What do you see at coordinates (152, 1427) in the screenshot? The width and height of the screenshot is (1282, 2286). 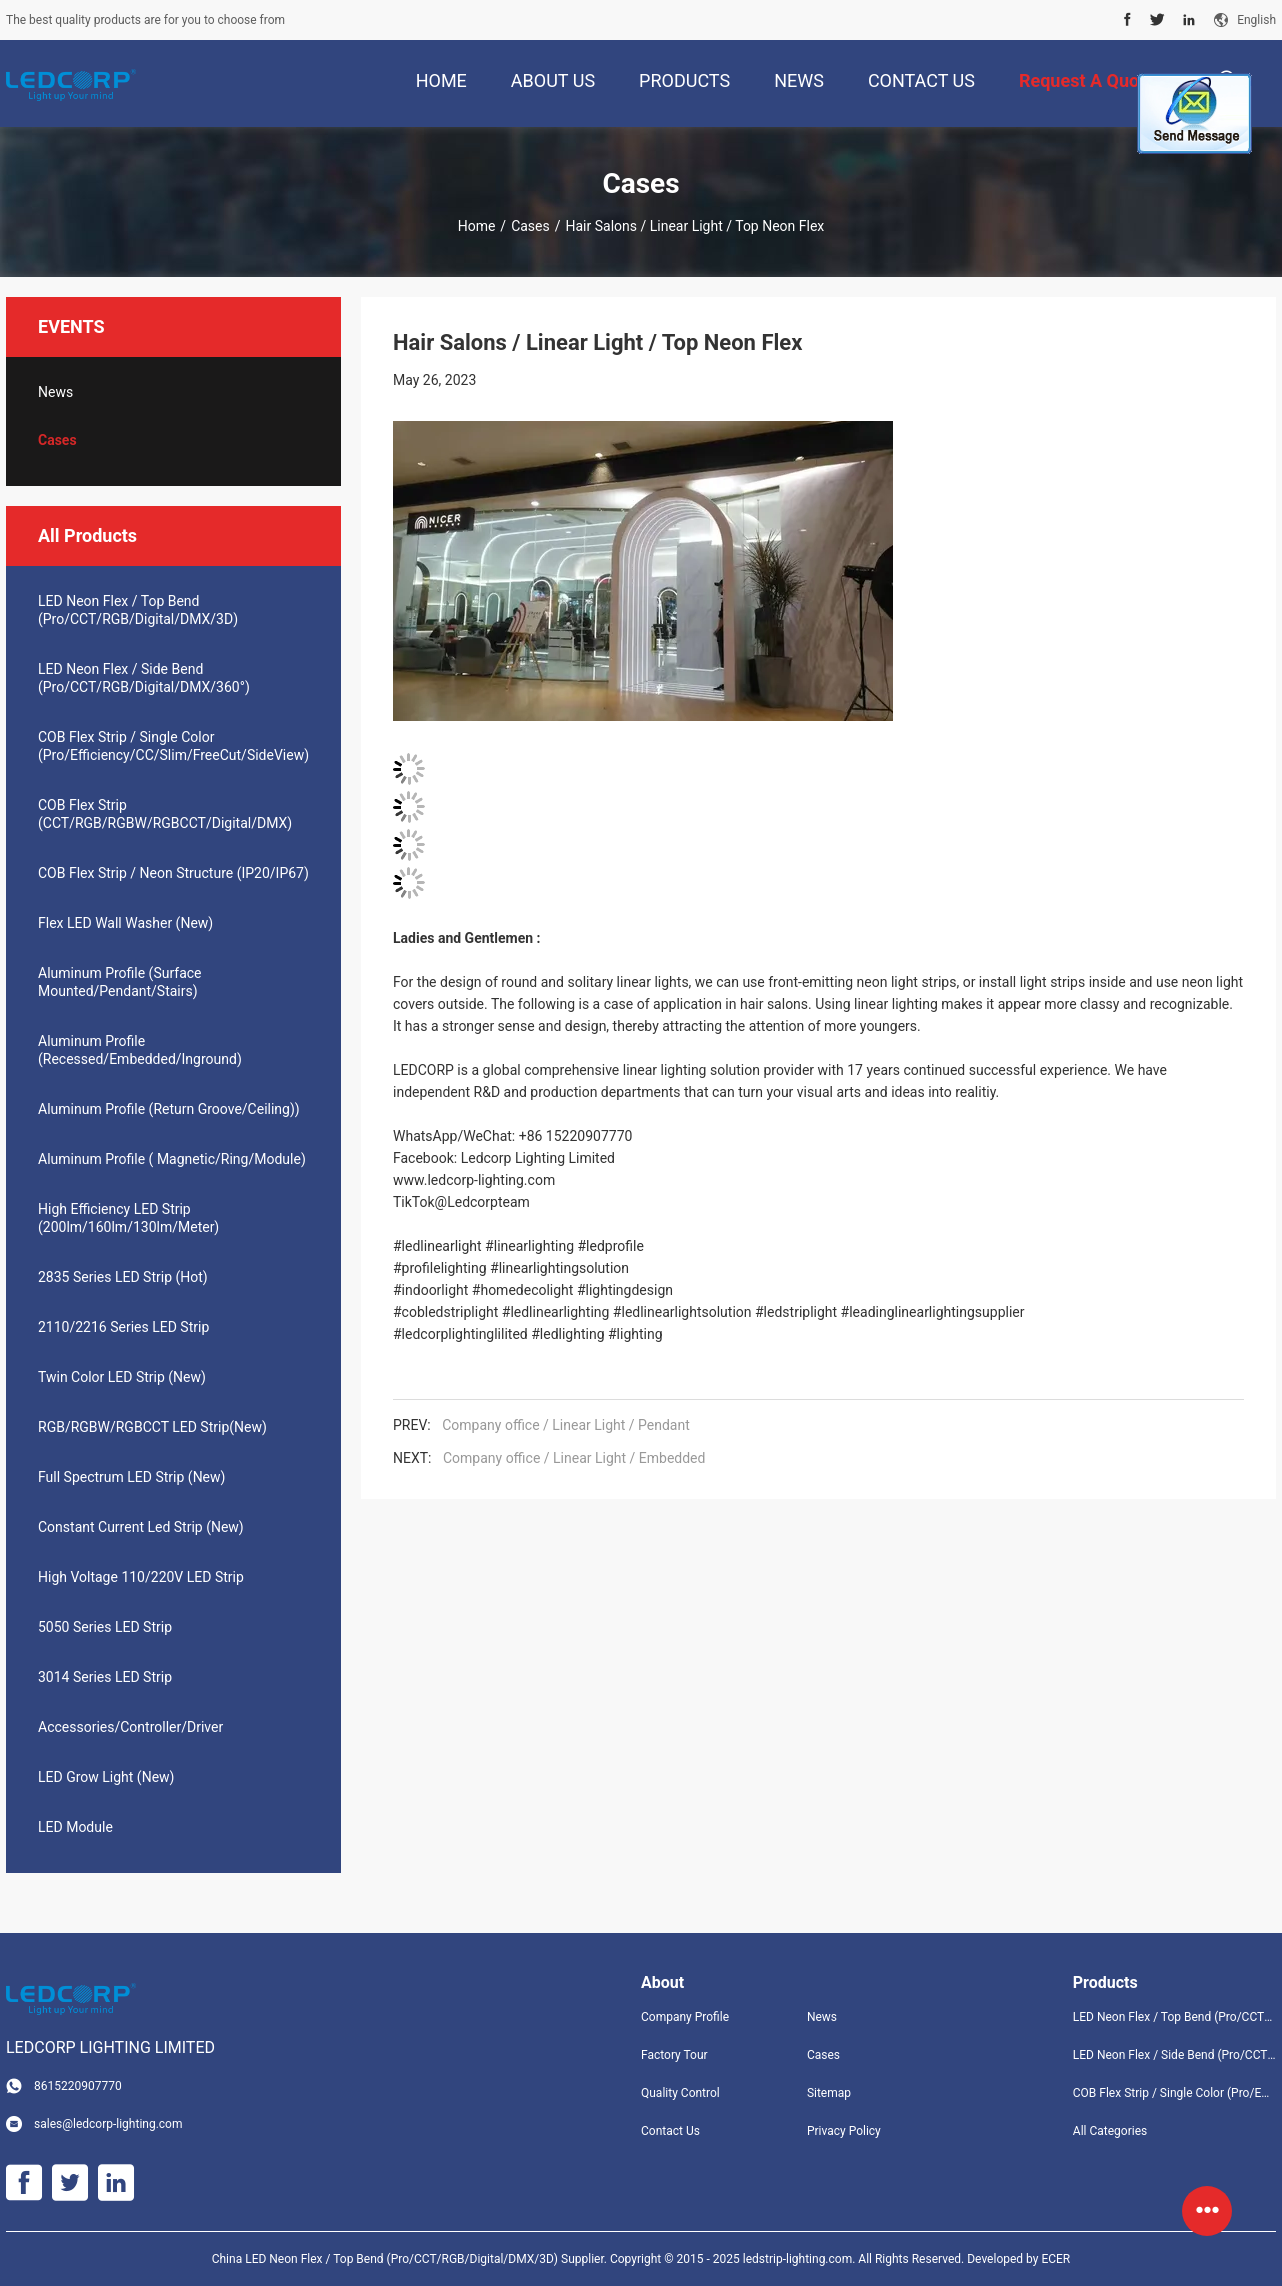 I see `RGB/RGBW/RGBCCT LED Strip(New)` at bounding box center [152, 1427].